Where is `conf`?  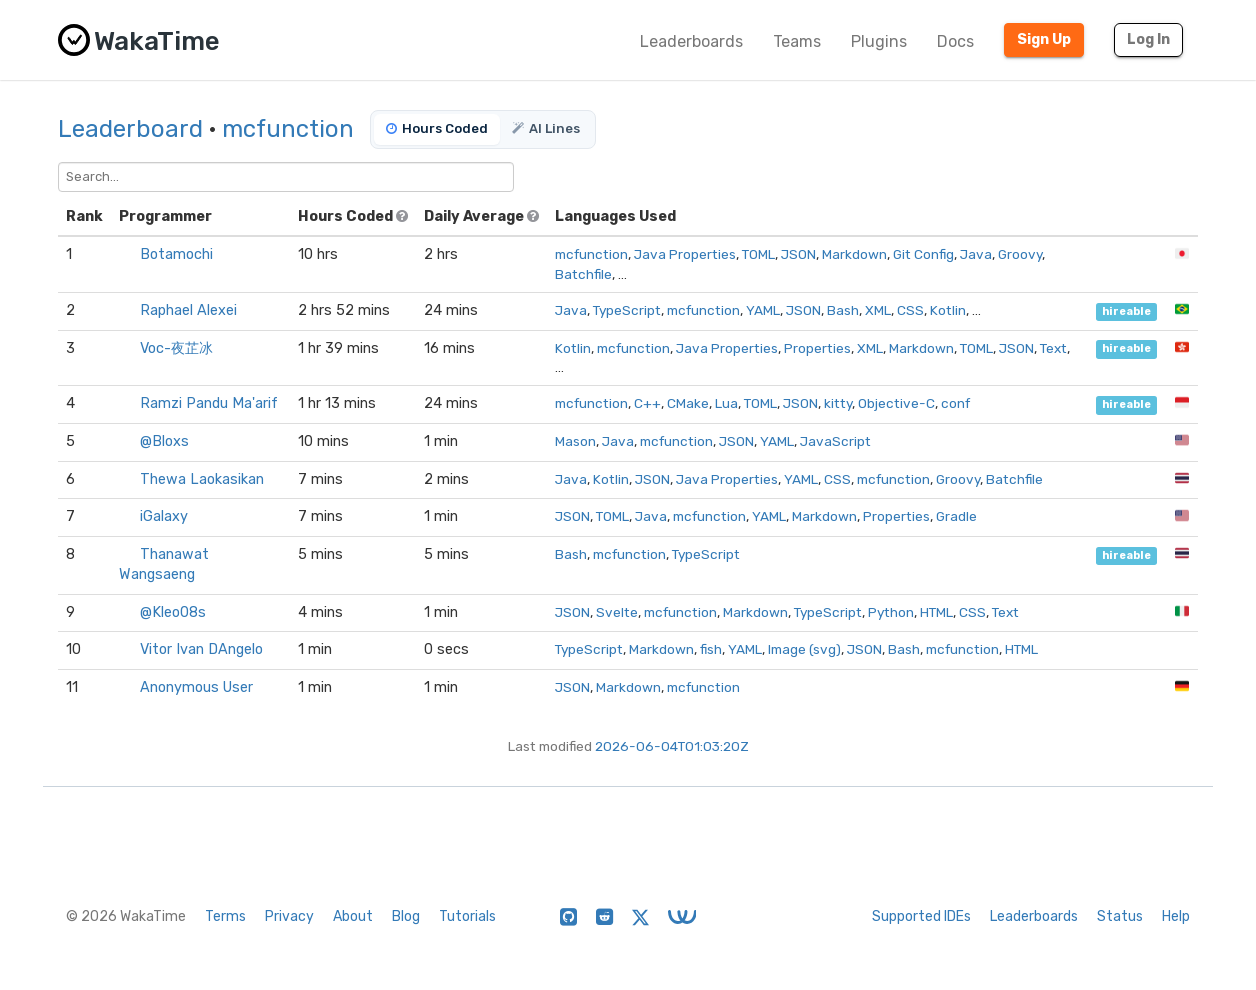
conf is located at coordinates (955, 403).